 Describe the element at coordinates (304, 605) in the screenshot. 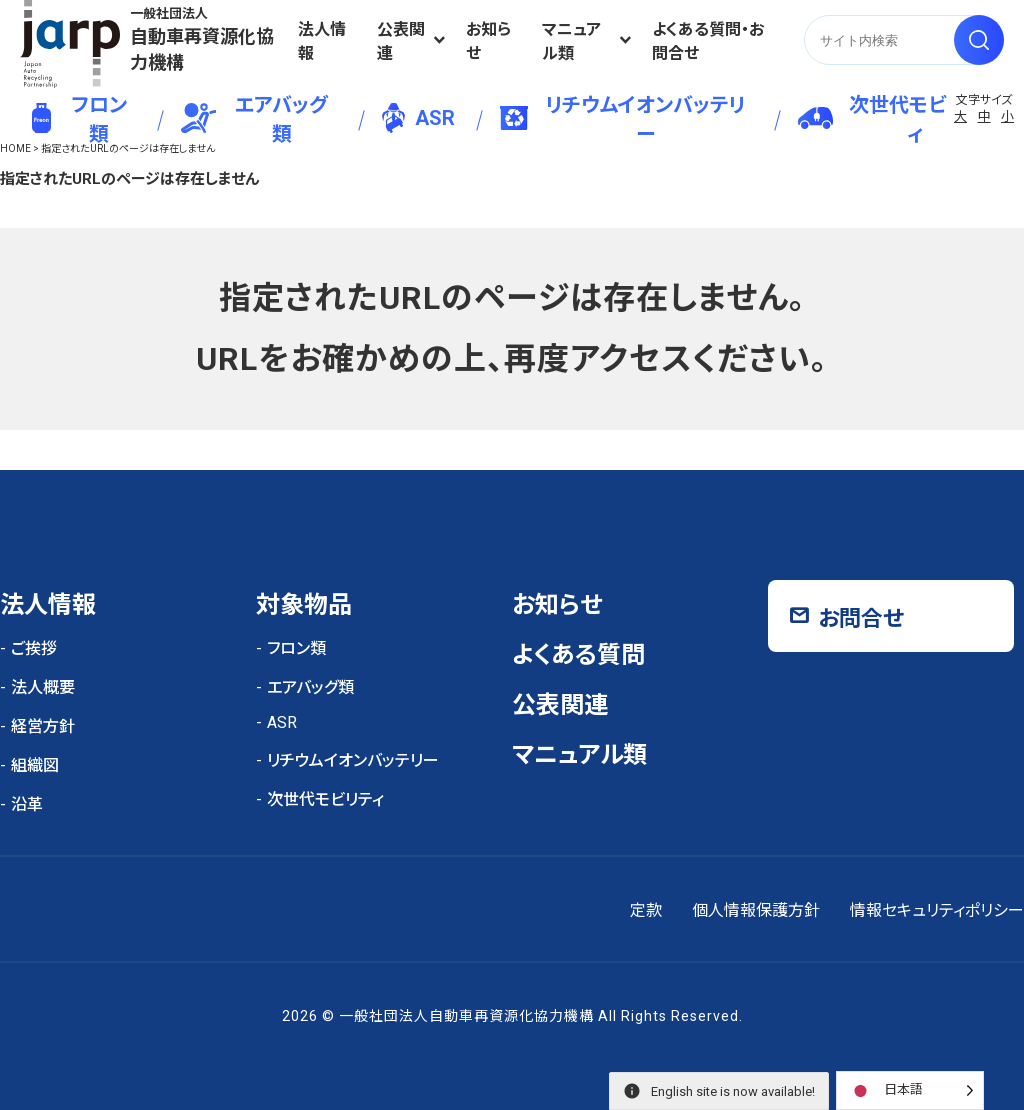

I see `対象物品` at that location.